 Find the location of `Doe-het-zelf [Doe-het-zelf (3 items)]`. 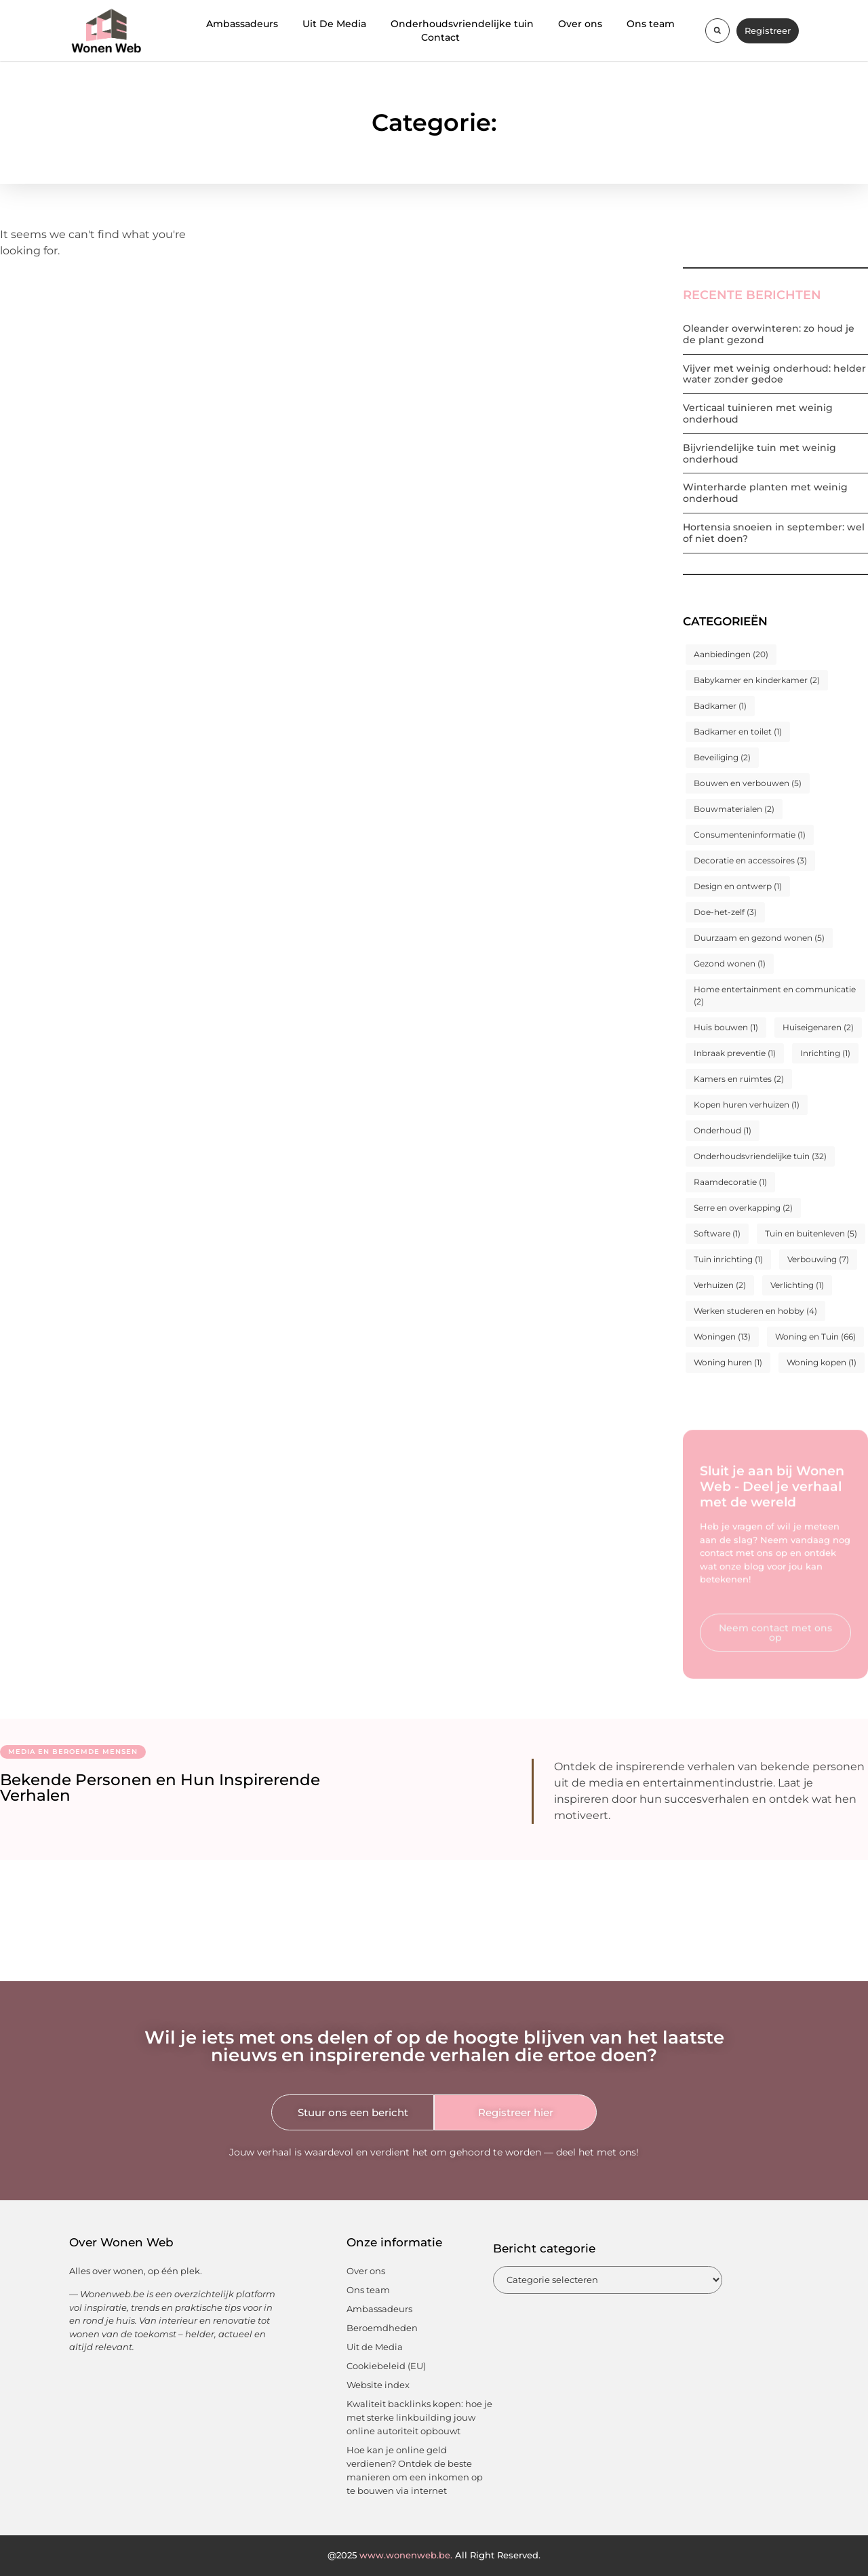

Doe-het-zelf [Doe-het-zelf (3 items)] is located at coordinates (725, 912).